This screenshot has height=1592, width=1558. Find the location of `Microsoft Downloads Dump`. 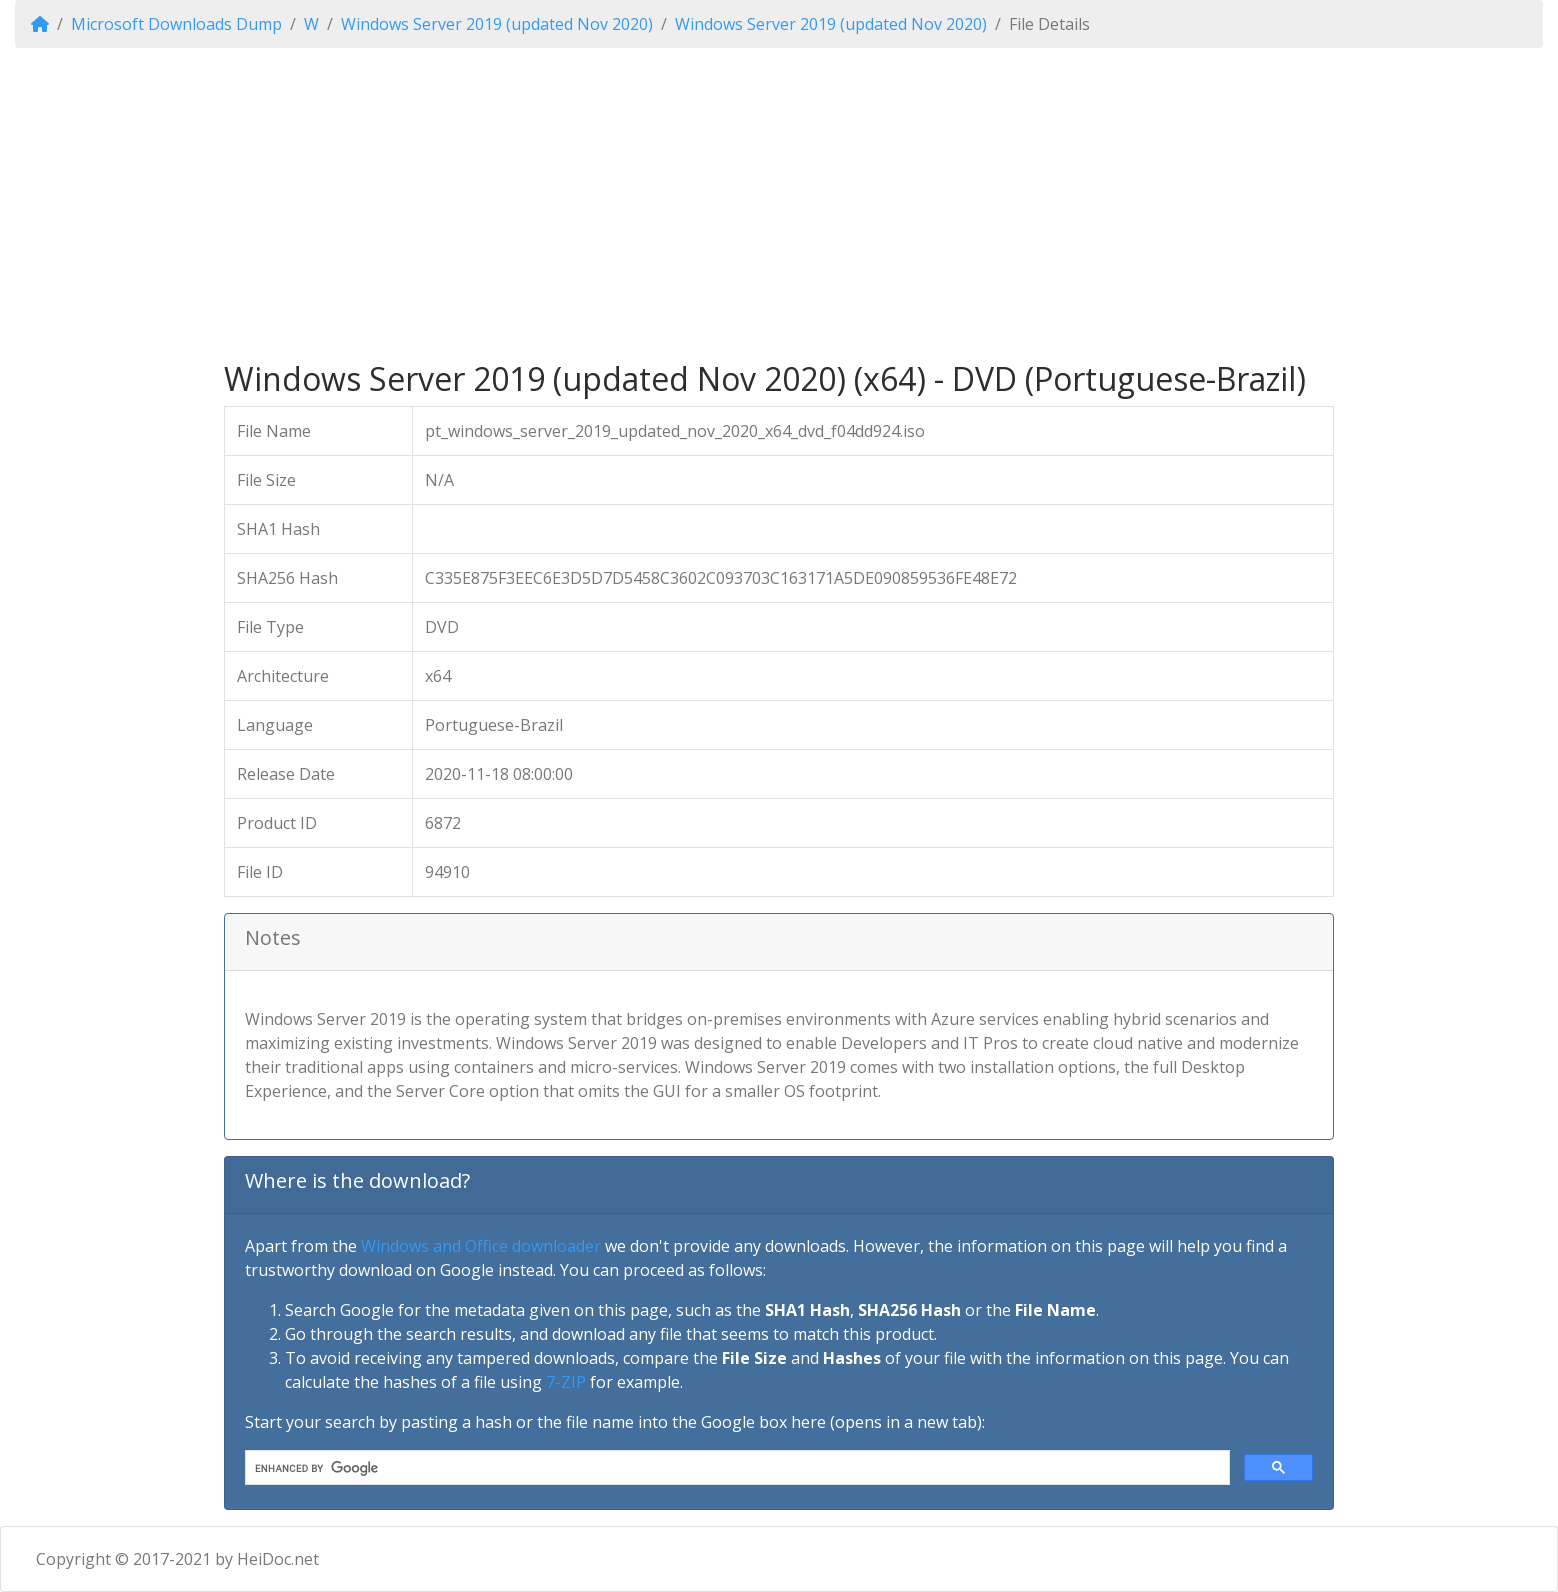

Microsoft Downloads Dump is located at coordinates (176, 24).